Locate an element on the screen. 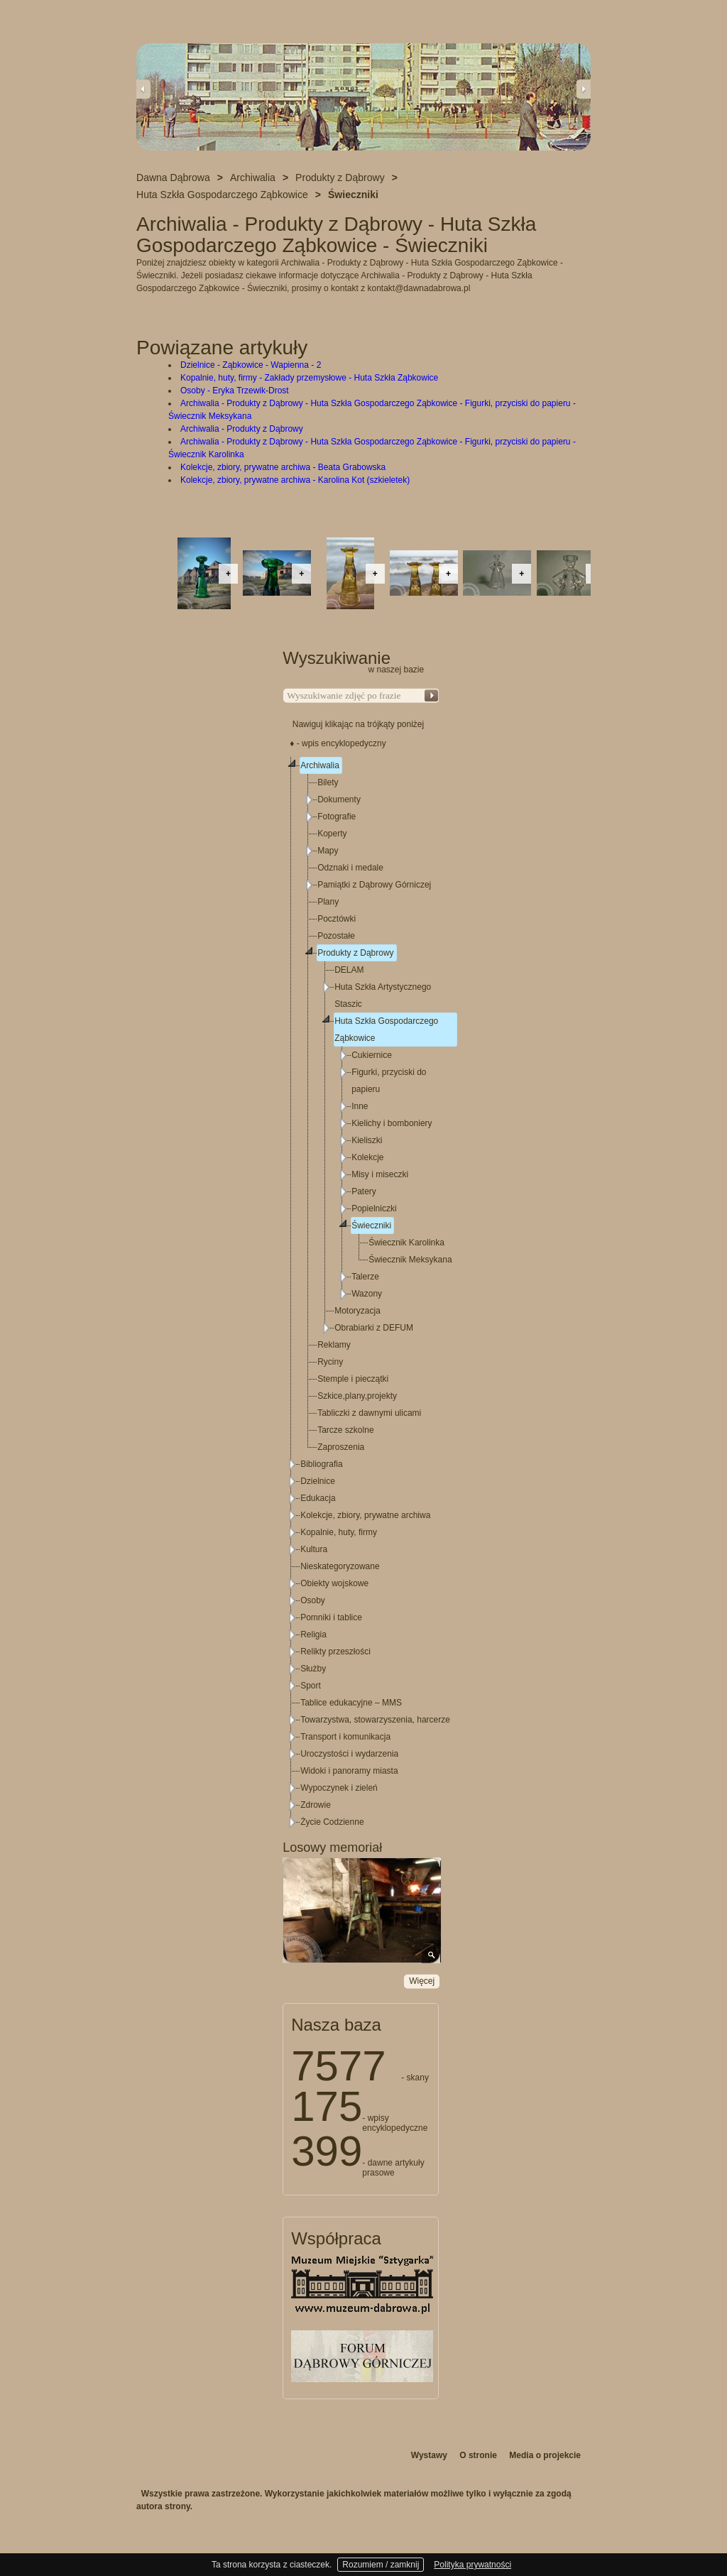 The image size is (727, 2576). Pomniki i tablice is located at coordinates (331, 1617).